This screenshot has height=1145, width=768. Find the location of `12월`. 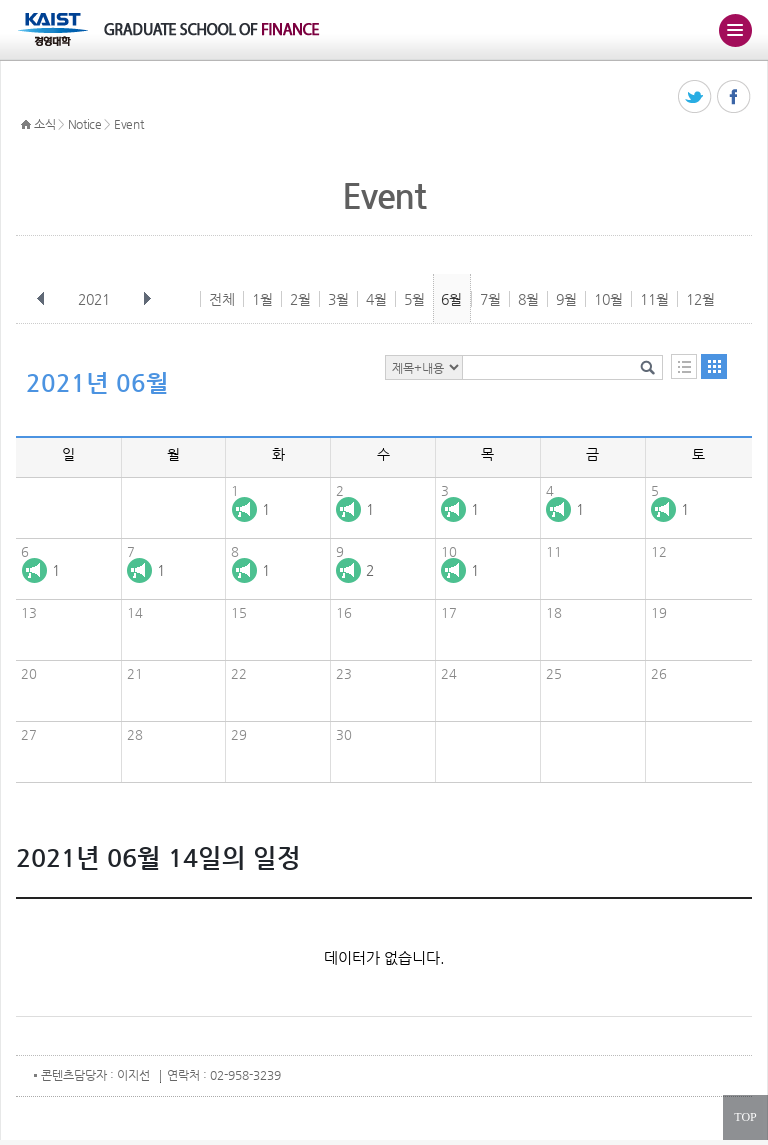

12월 is located at coordinates (700, 299).